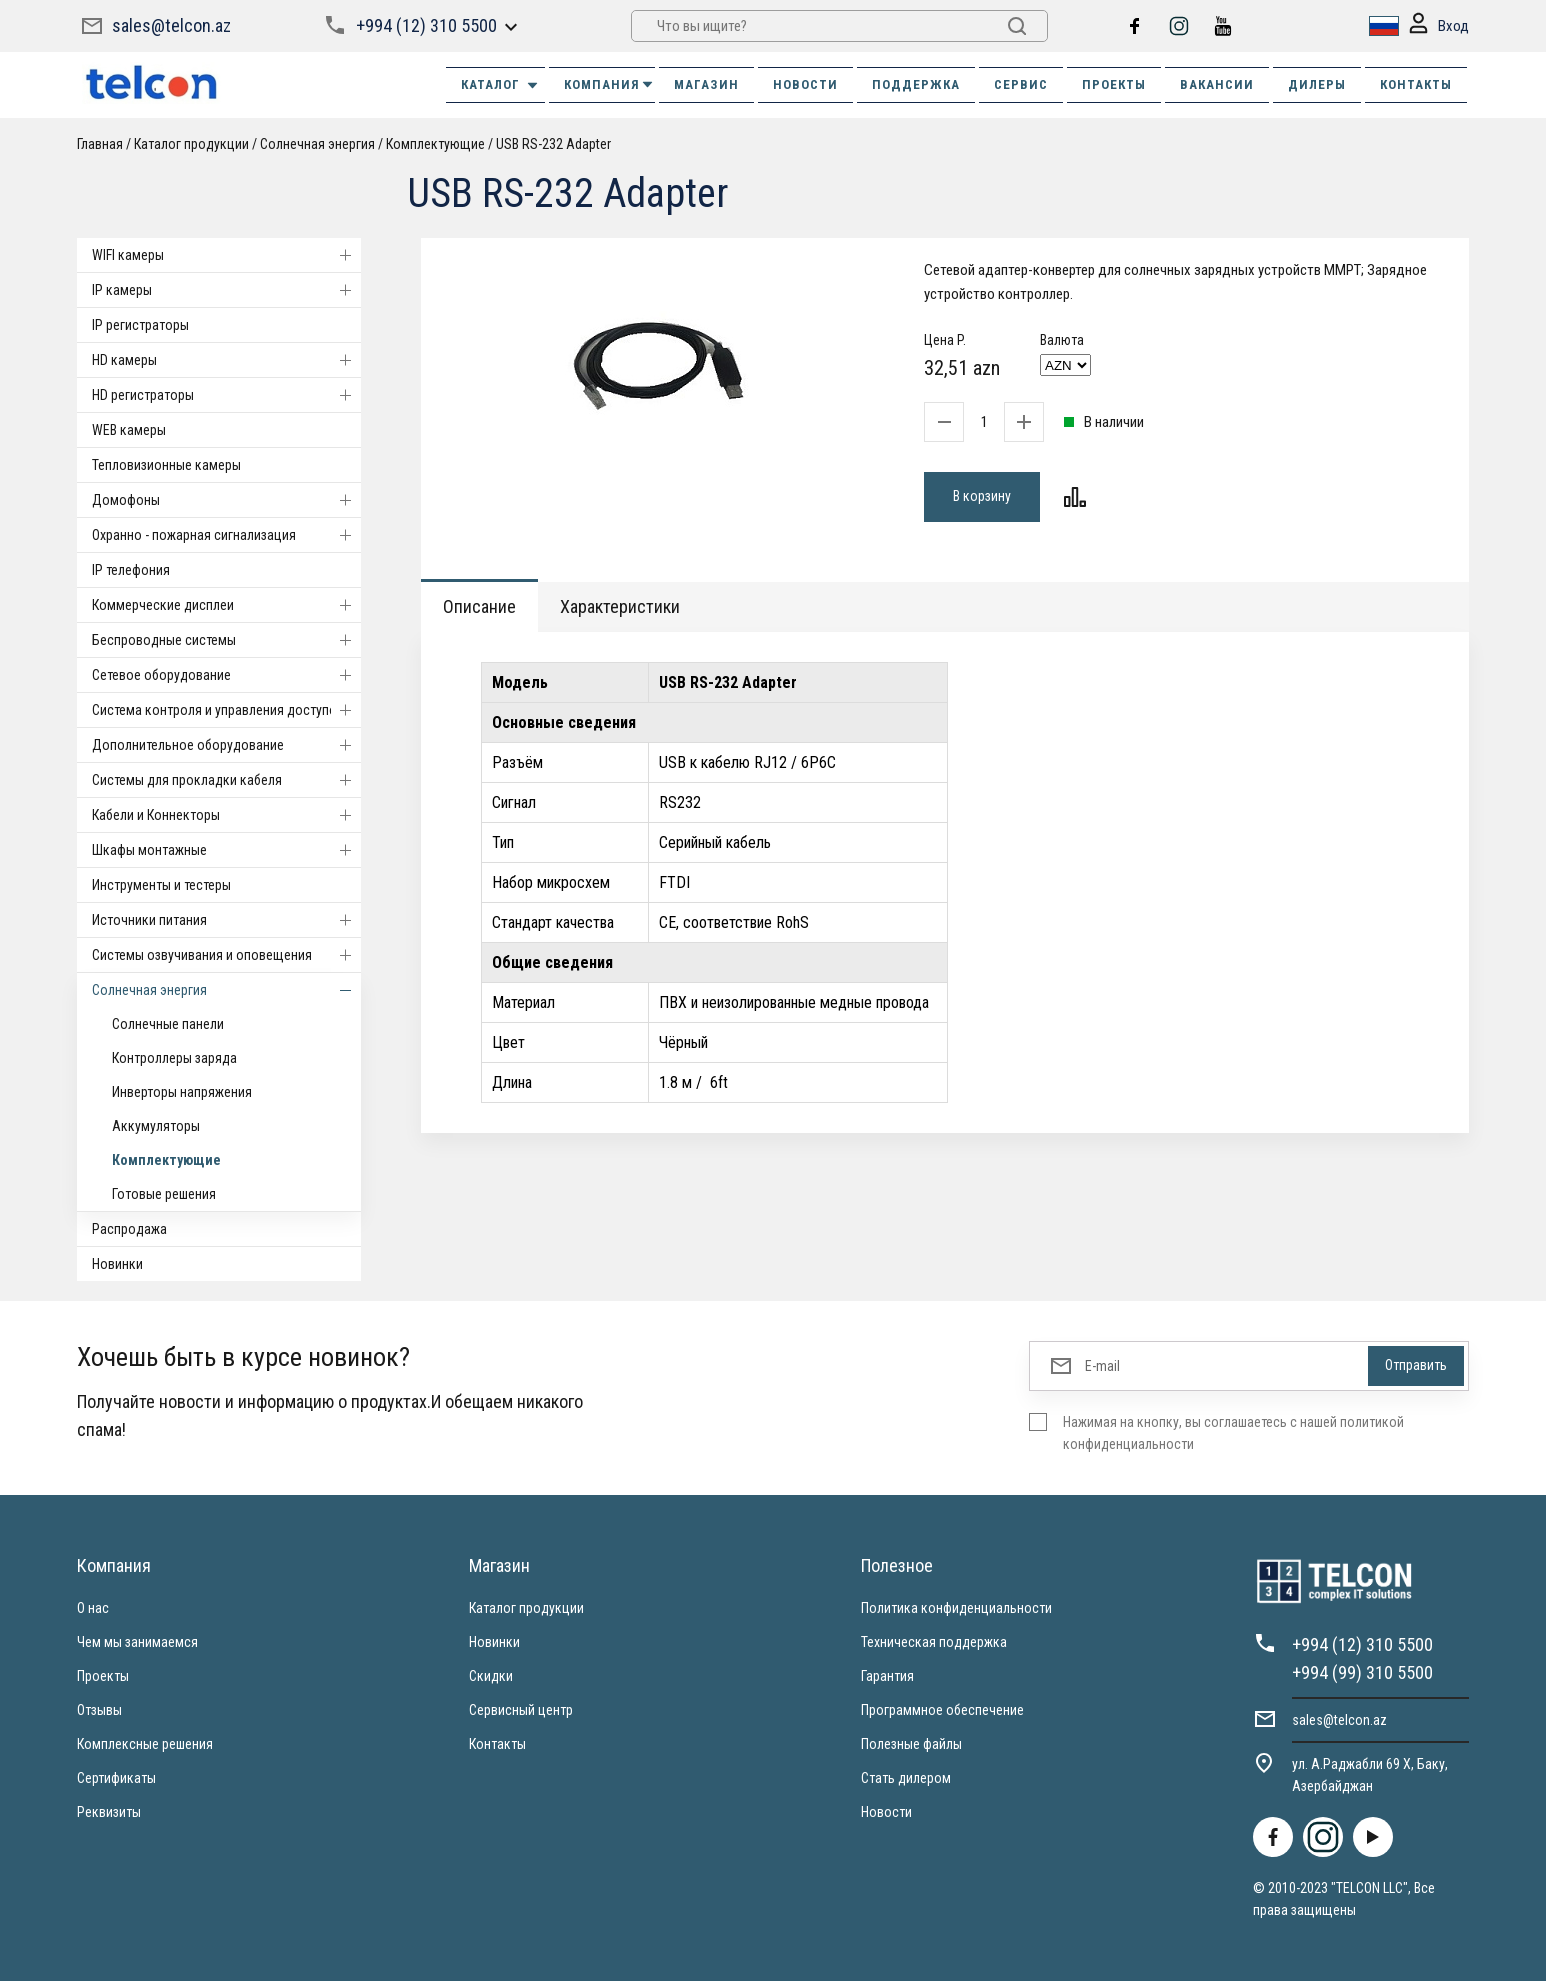  I want to click on IP камеры, so click(226, 290).